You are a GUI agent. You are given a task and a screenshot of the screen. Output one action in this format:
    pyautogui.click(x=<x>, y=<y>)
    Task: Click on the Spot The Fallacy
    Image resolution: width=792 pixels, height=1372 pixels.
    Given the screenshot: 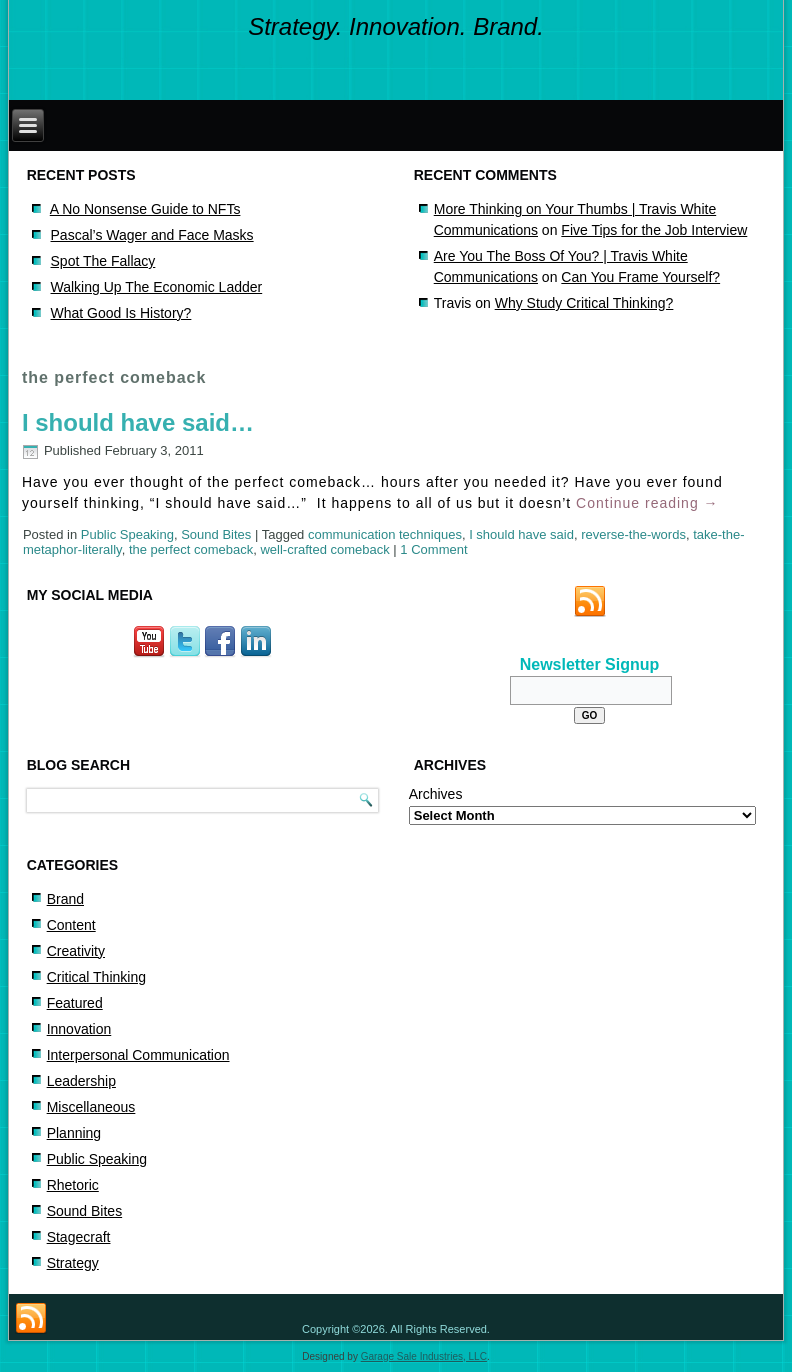 What is the action you would take?
    pyautogui.click(x=103, y=261)
    